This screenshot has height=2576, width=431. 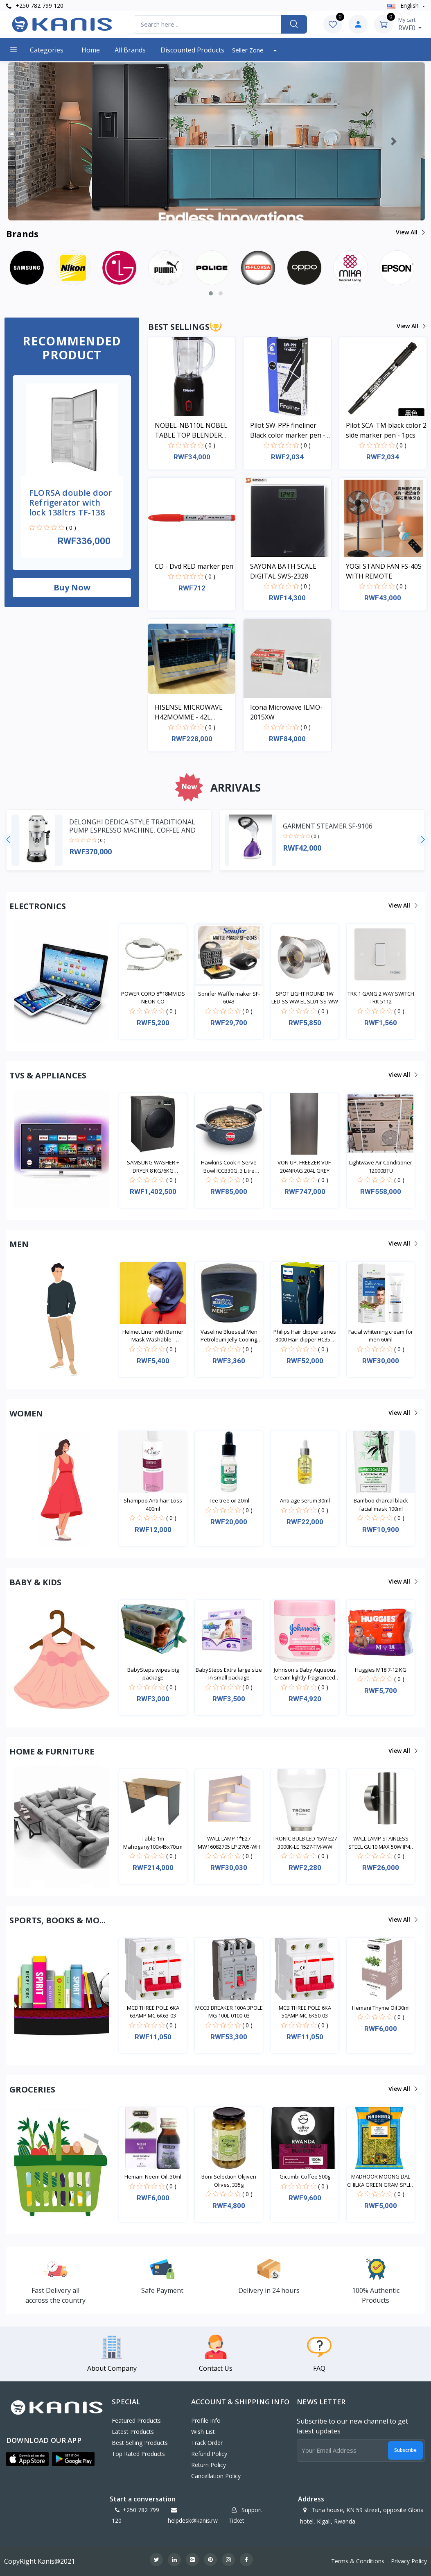 What do you see at coordinates (229, 1842) in the screenshot?
I see `WALL LAMP 1*E27 MW16082705 LP 2705-WH` at bounding box center [229, 1842].